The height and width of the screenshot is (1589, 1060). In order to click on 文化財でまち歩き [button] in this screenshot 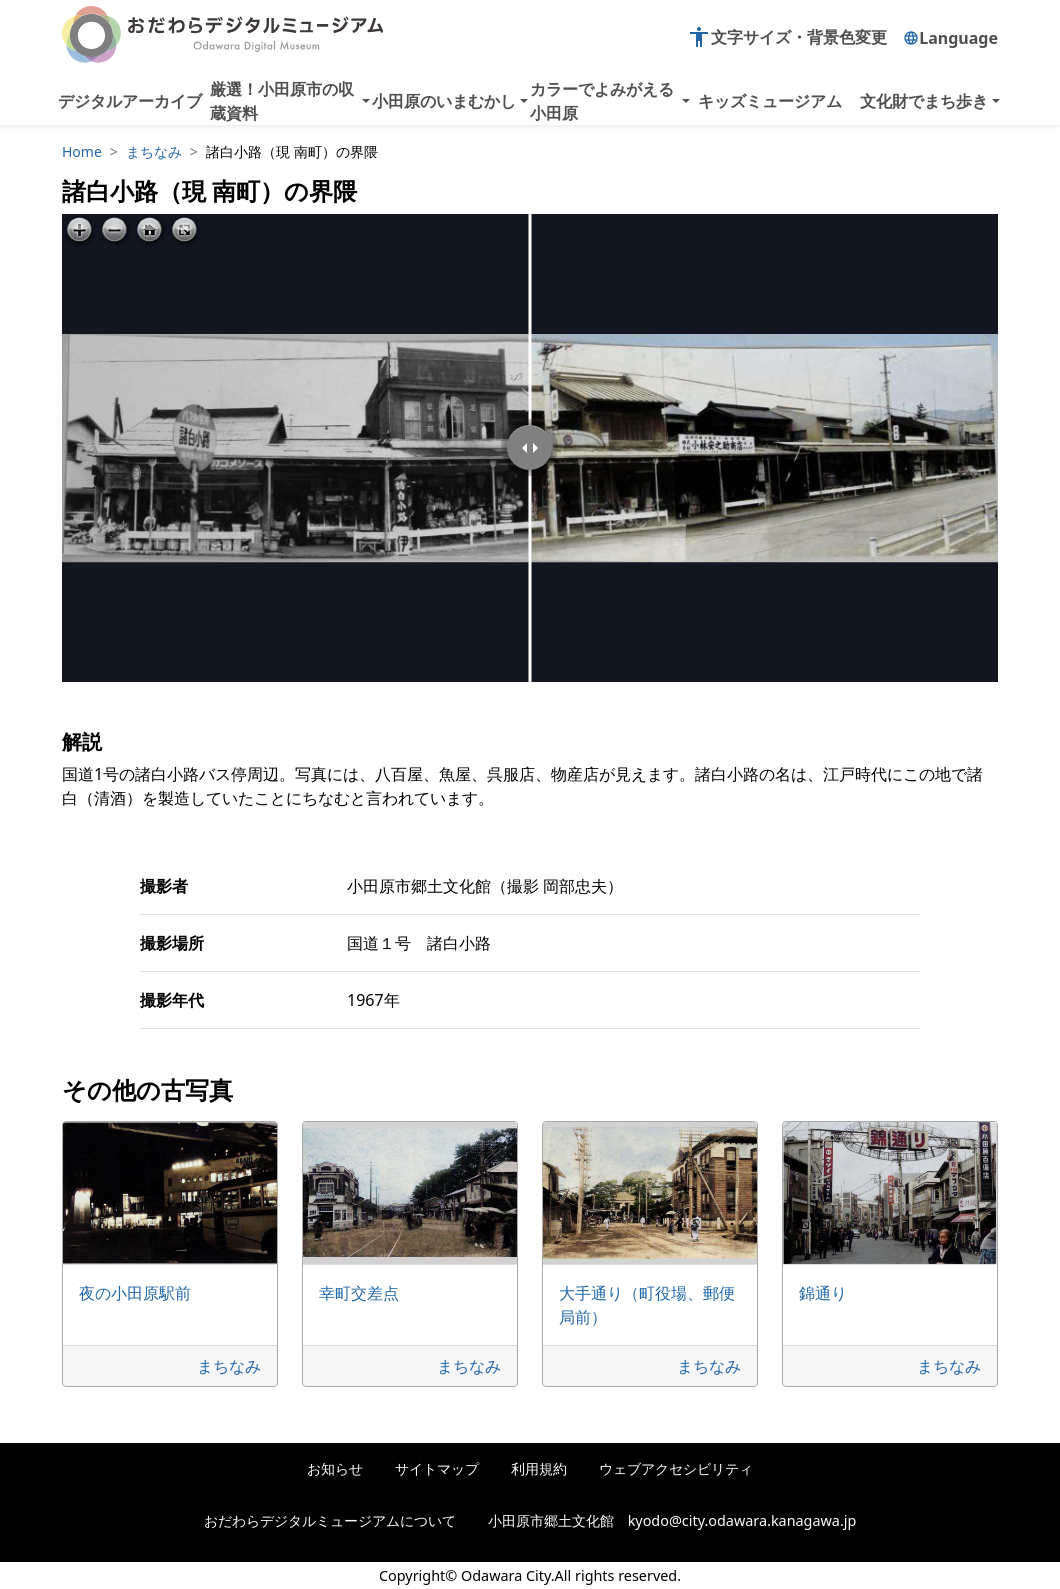, I will do `click(924, 101)`.